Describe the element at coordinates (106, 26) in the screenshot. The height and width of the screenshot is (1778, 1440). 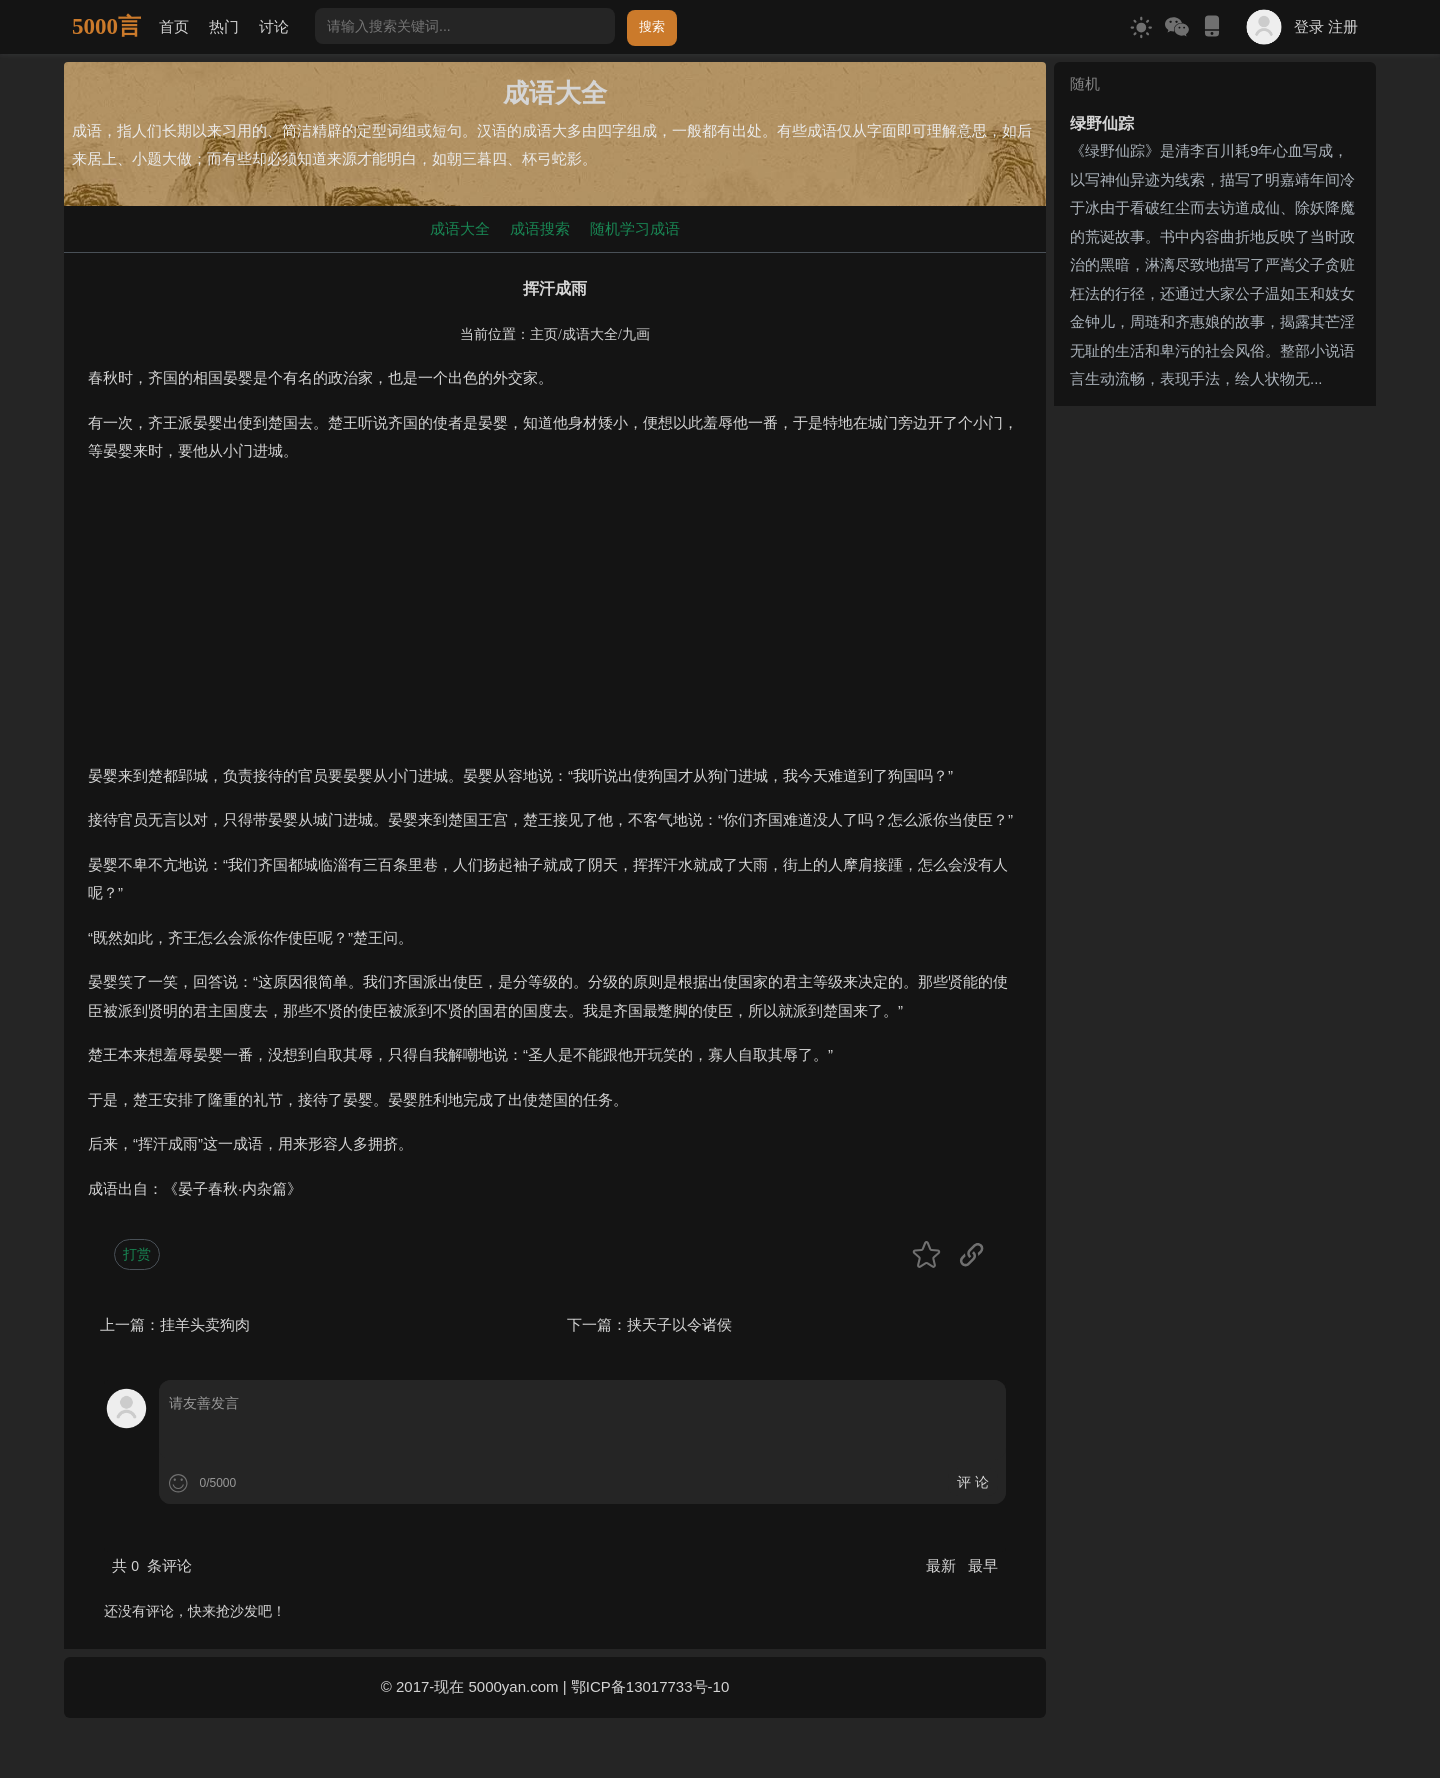
I see `5000言` at that location.